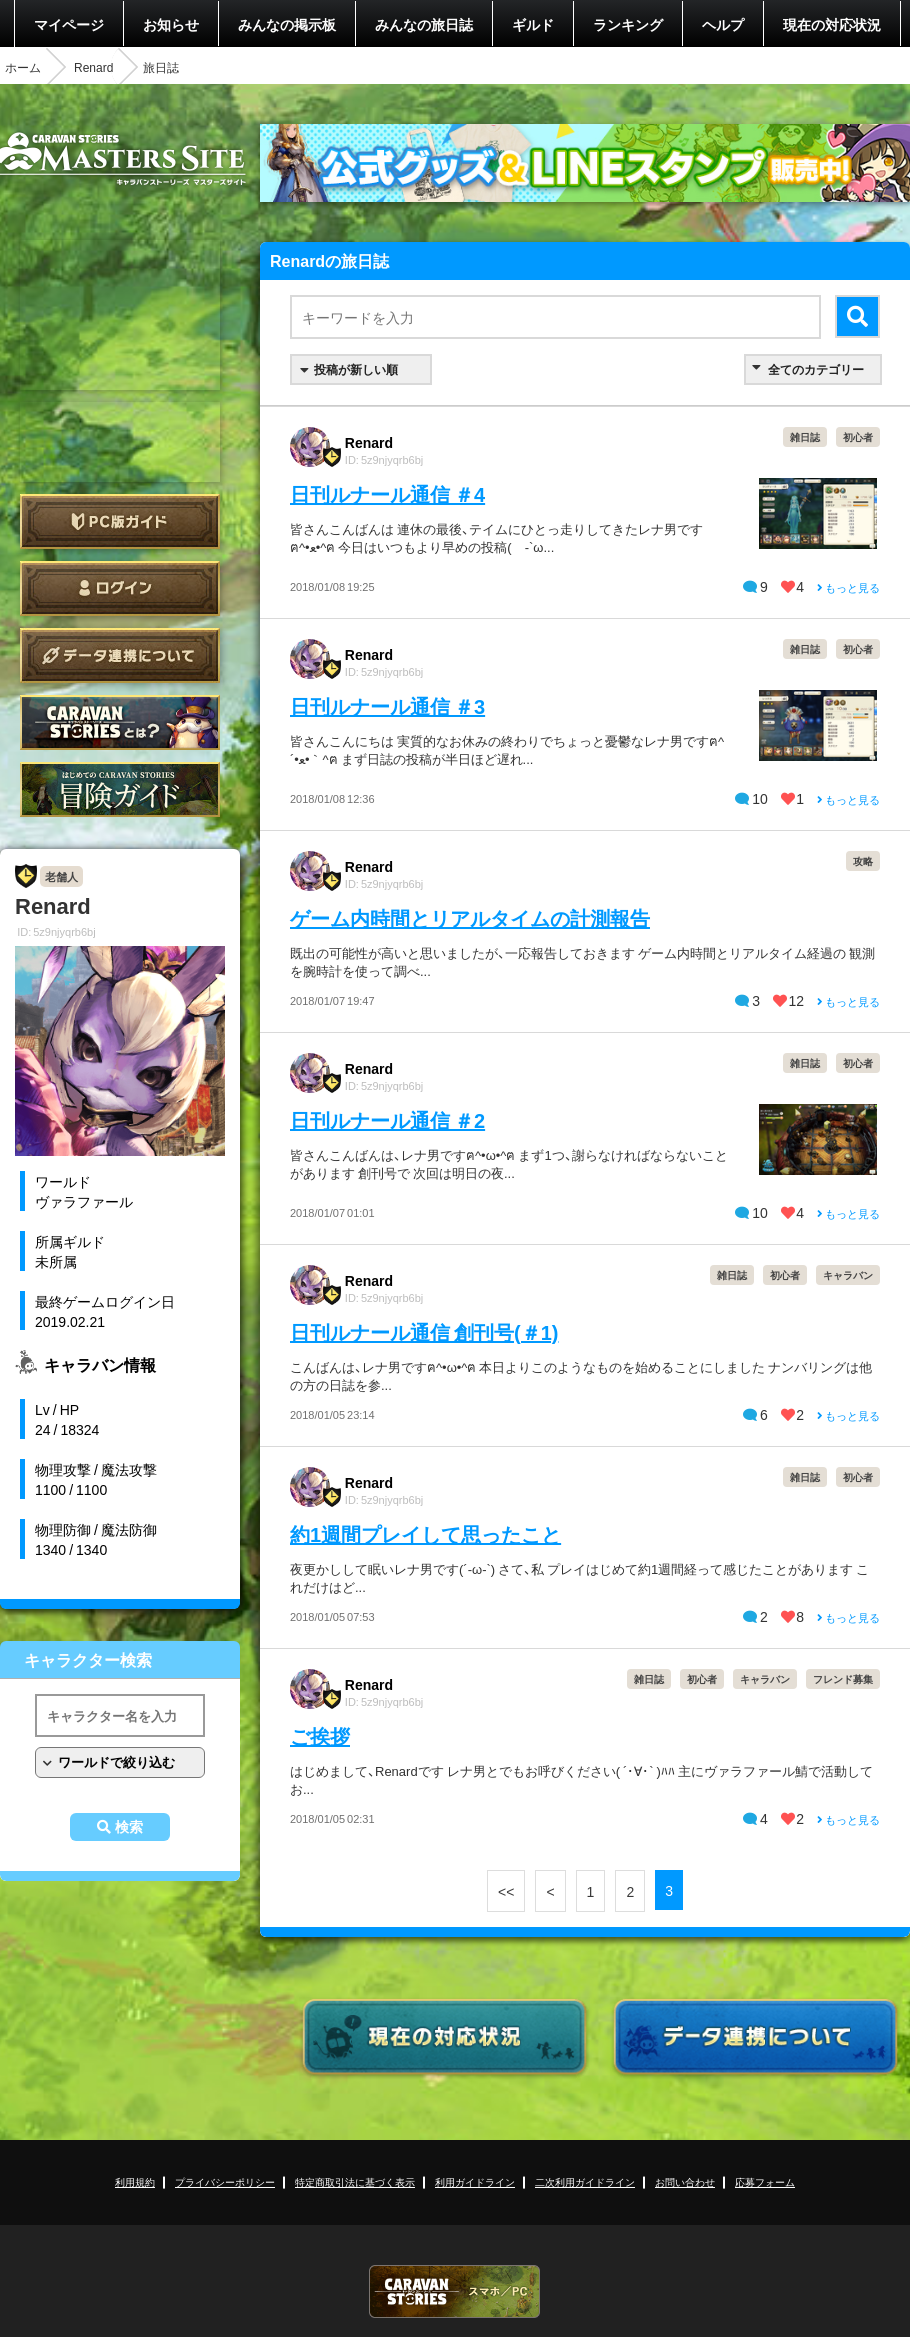  What do you see at coordinates (287, 24) in the screenshot?
I see `みんなの掲示板` at bounding box center [287, 24].